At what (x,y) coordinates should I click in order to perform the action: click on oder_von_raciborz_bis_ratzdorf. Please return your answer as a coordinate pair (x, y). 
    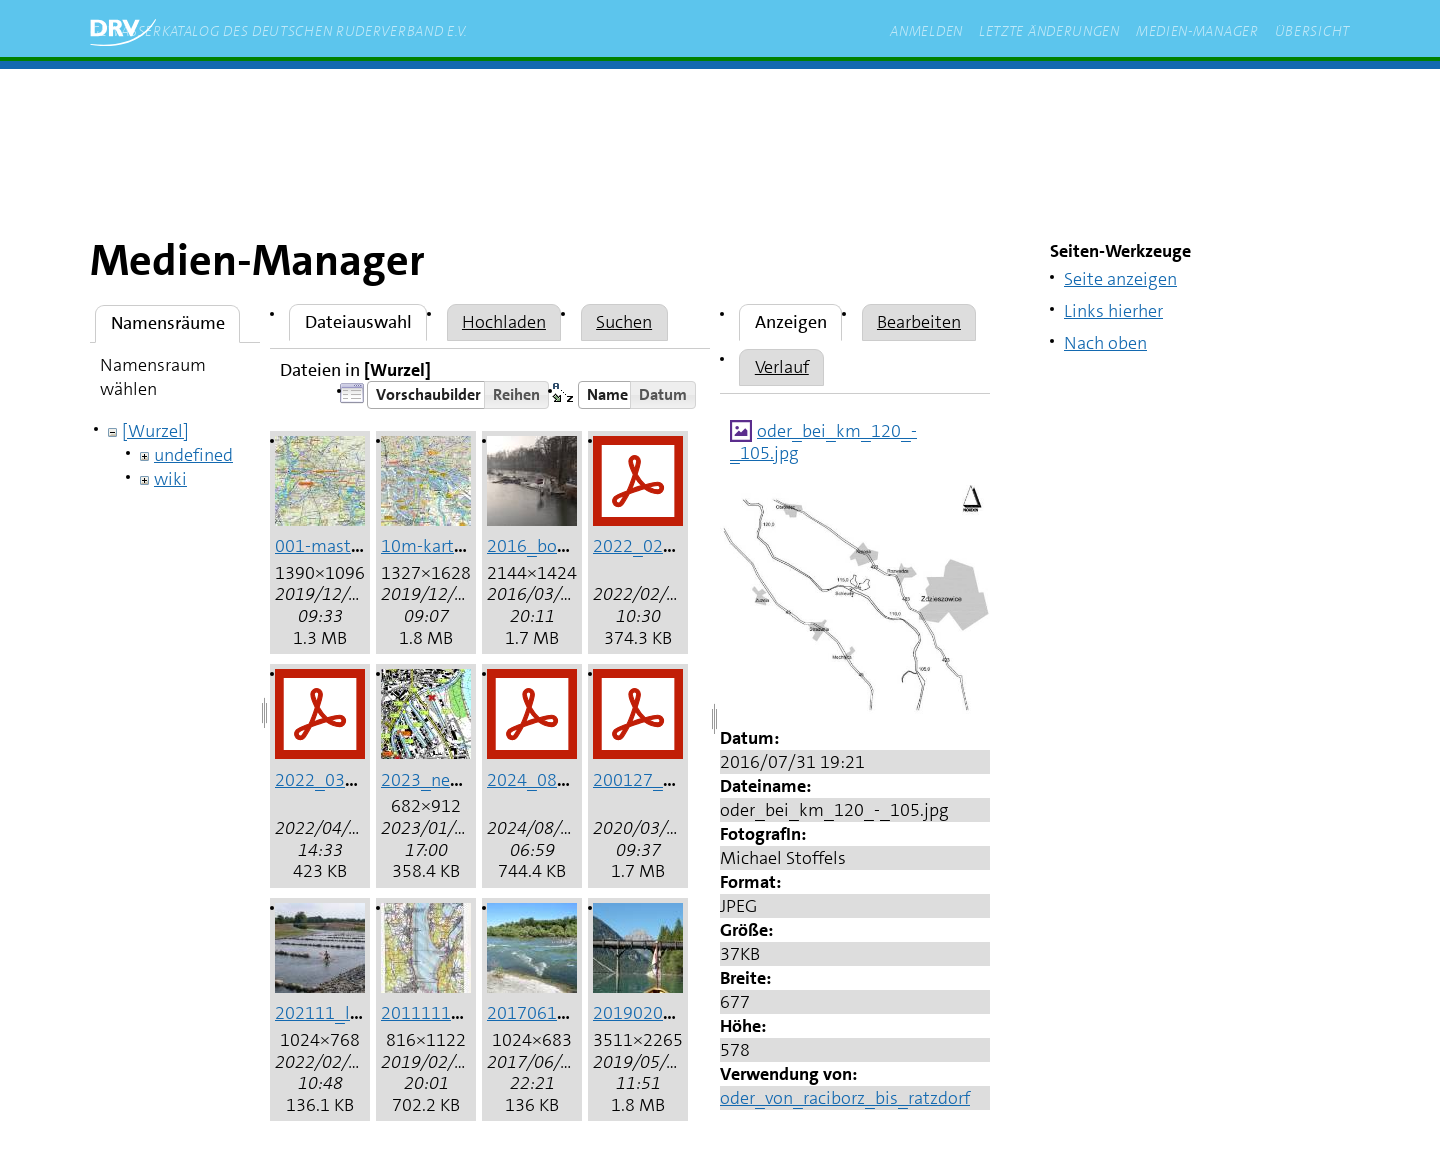
    Looking at the image, I should click on (845, 1098).